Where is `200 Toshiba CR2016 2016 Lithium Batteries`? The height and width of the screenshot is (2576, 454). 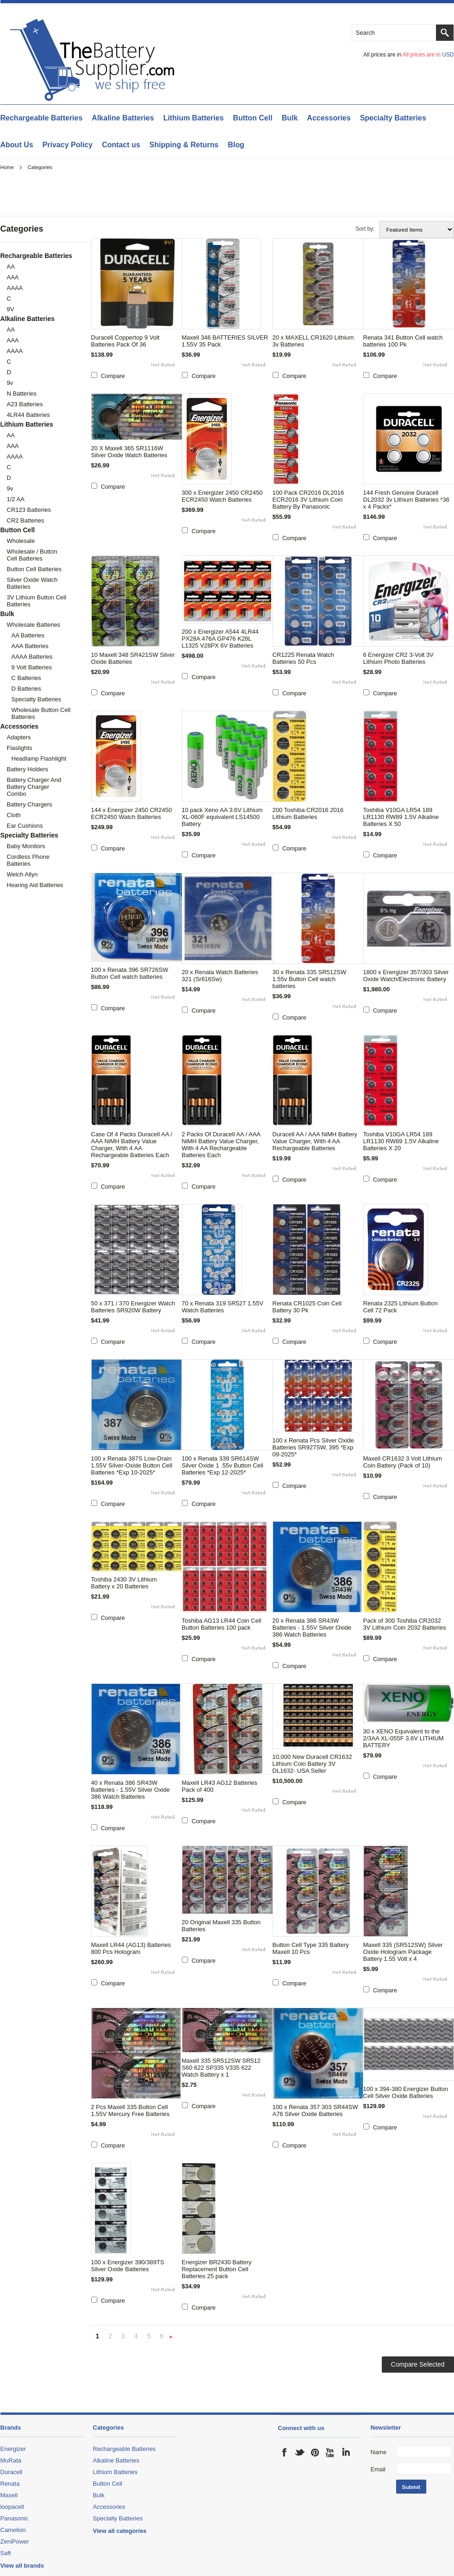
200 Toshiba CR2016 2016 Lithium Batteries is located at coordinates (308, 813).